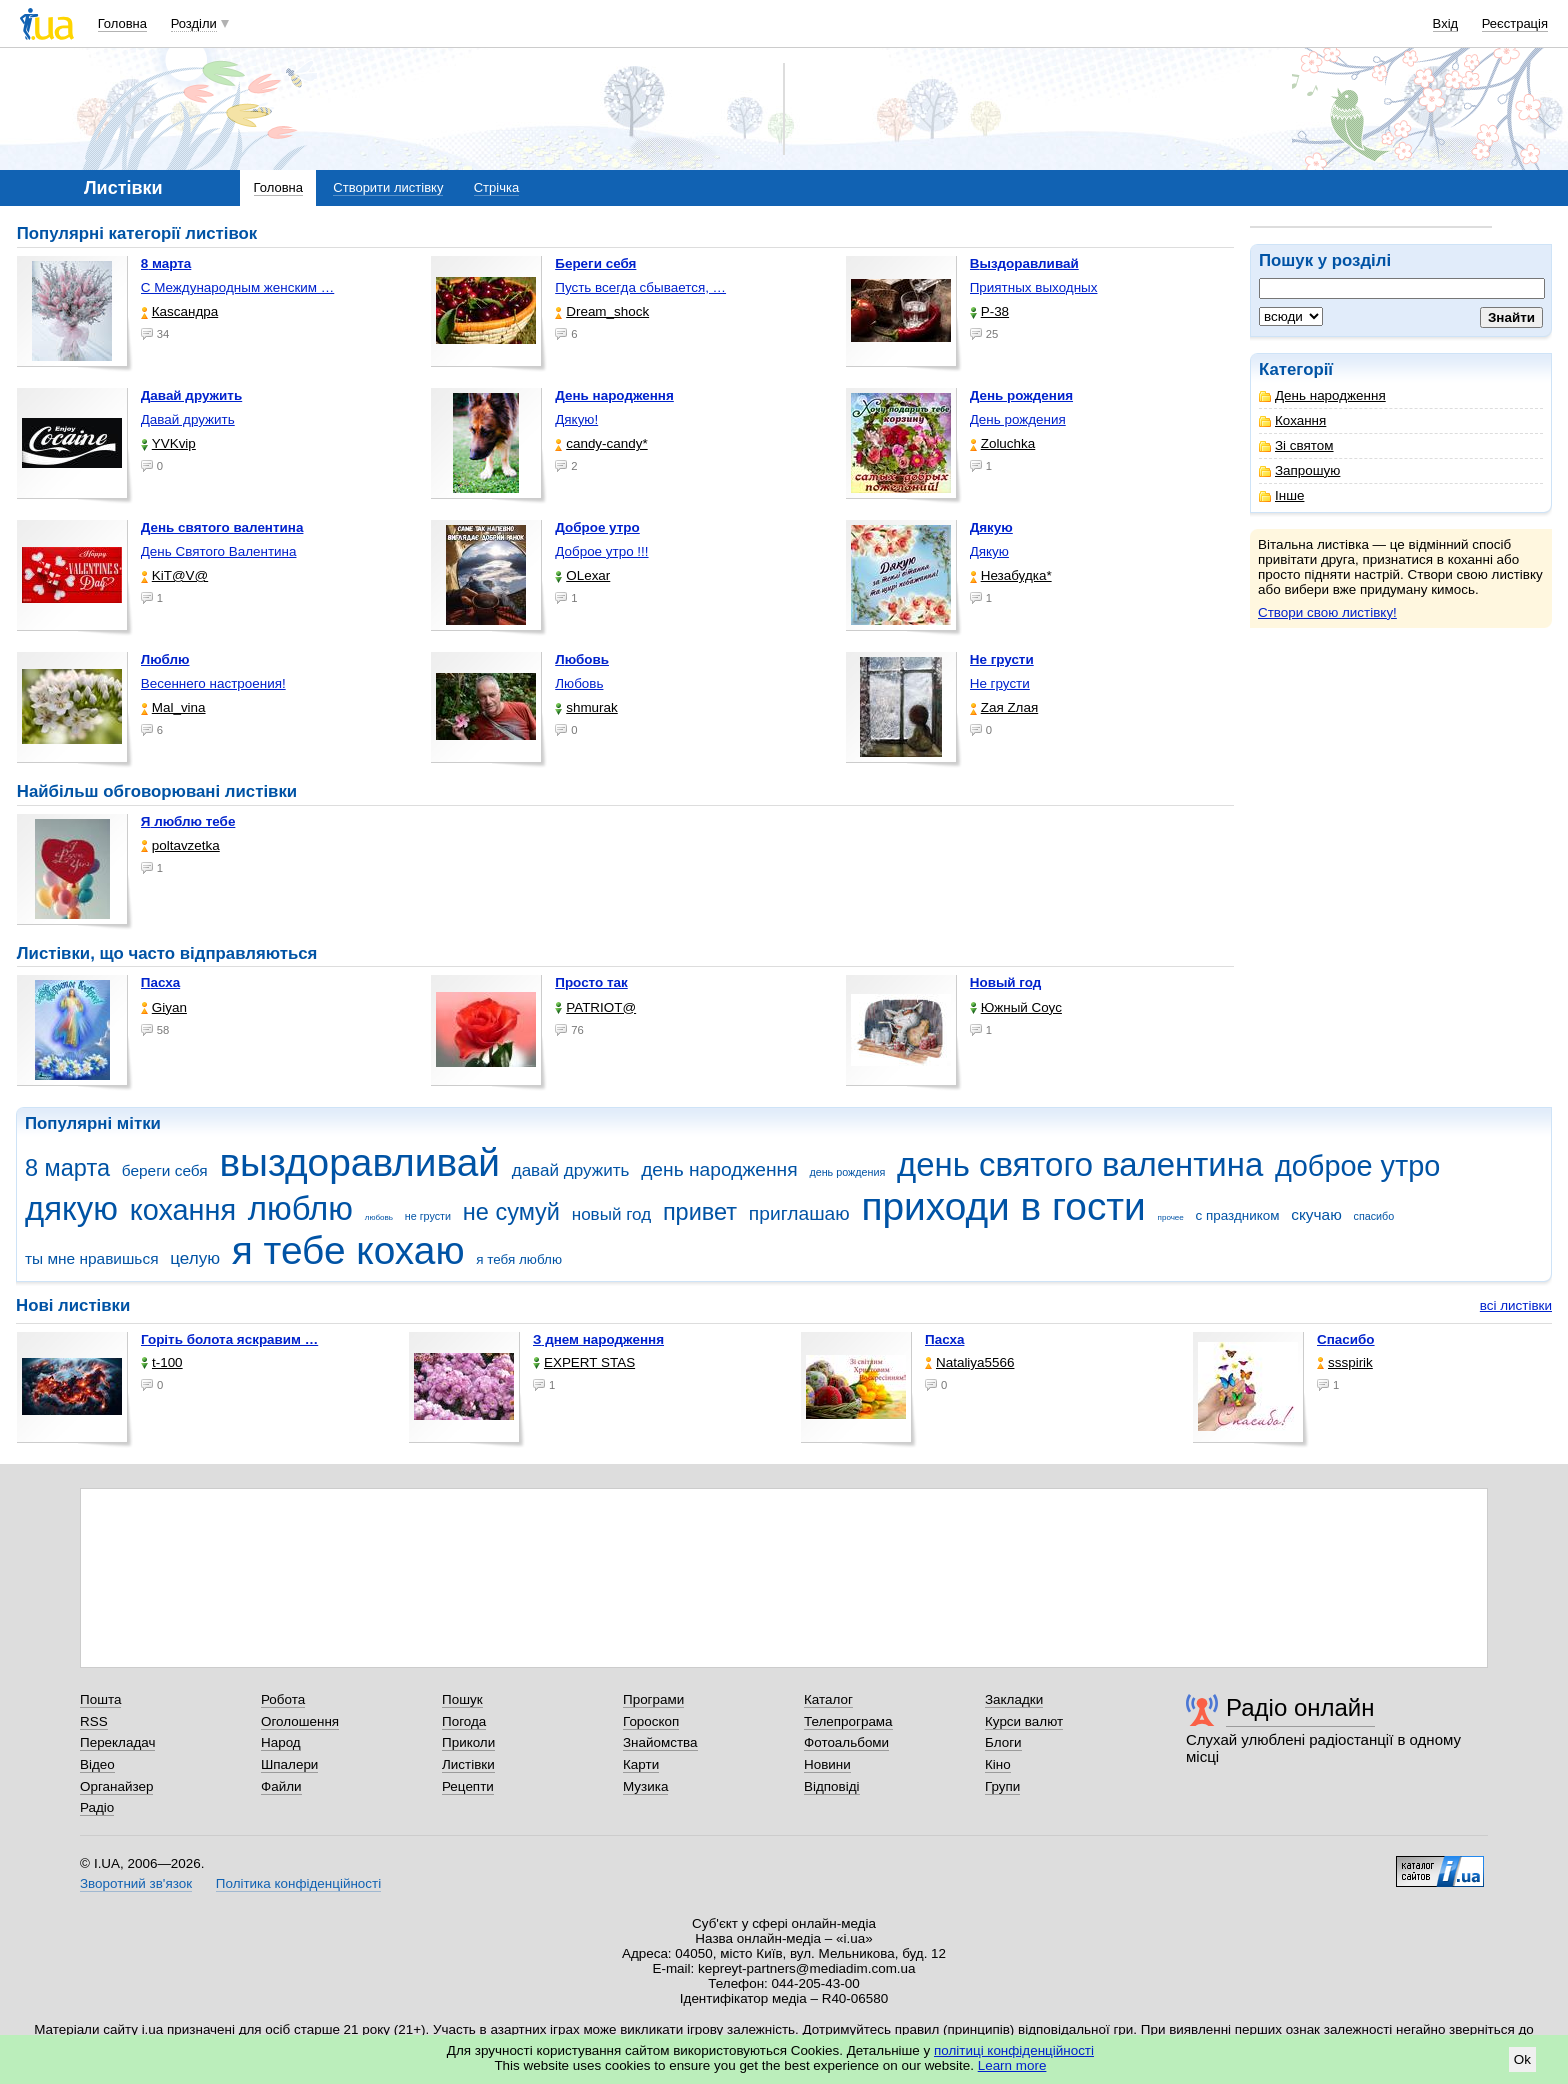 The height and width of the screenshot is (2084, 1568). What do you see at coordinates (298, 1883) in the screenshot?
I see `Політика конфіденційності` at bounding box center [298, 1883].